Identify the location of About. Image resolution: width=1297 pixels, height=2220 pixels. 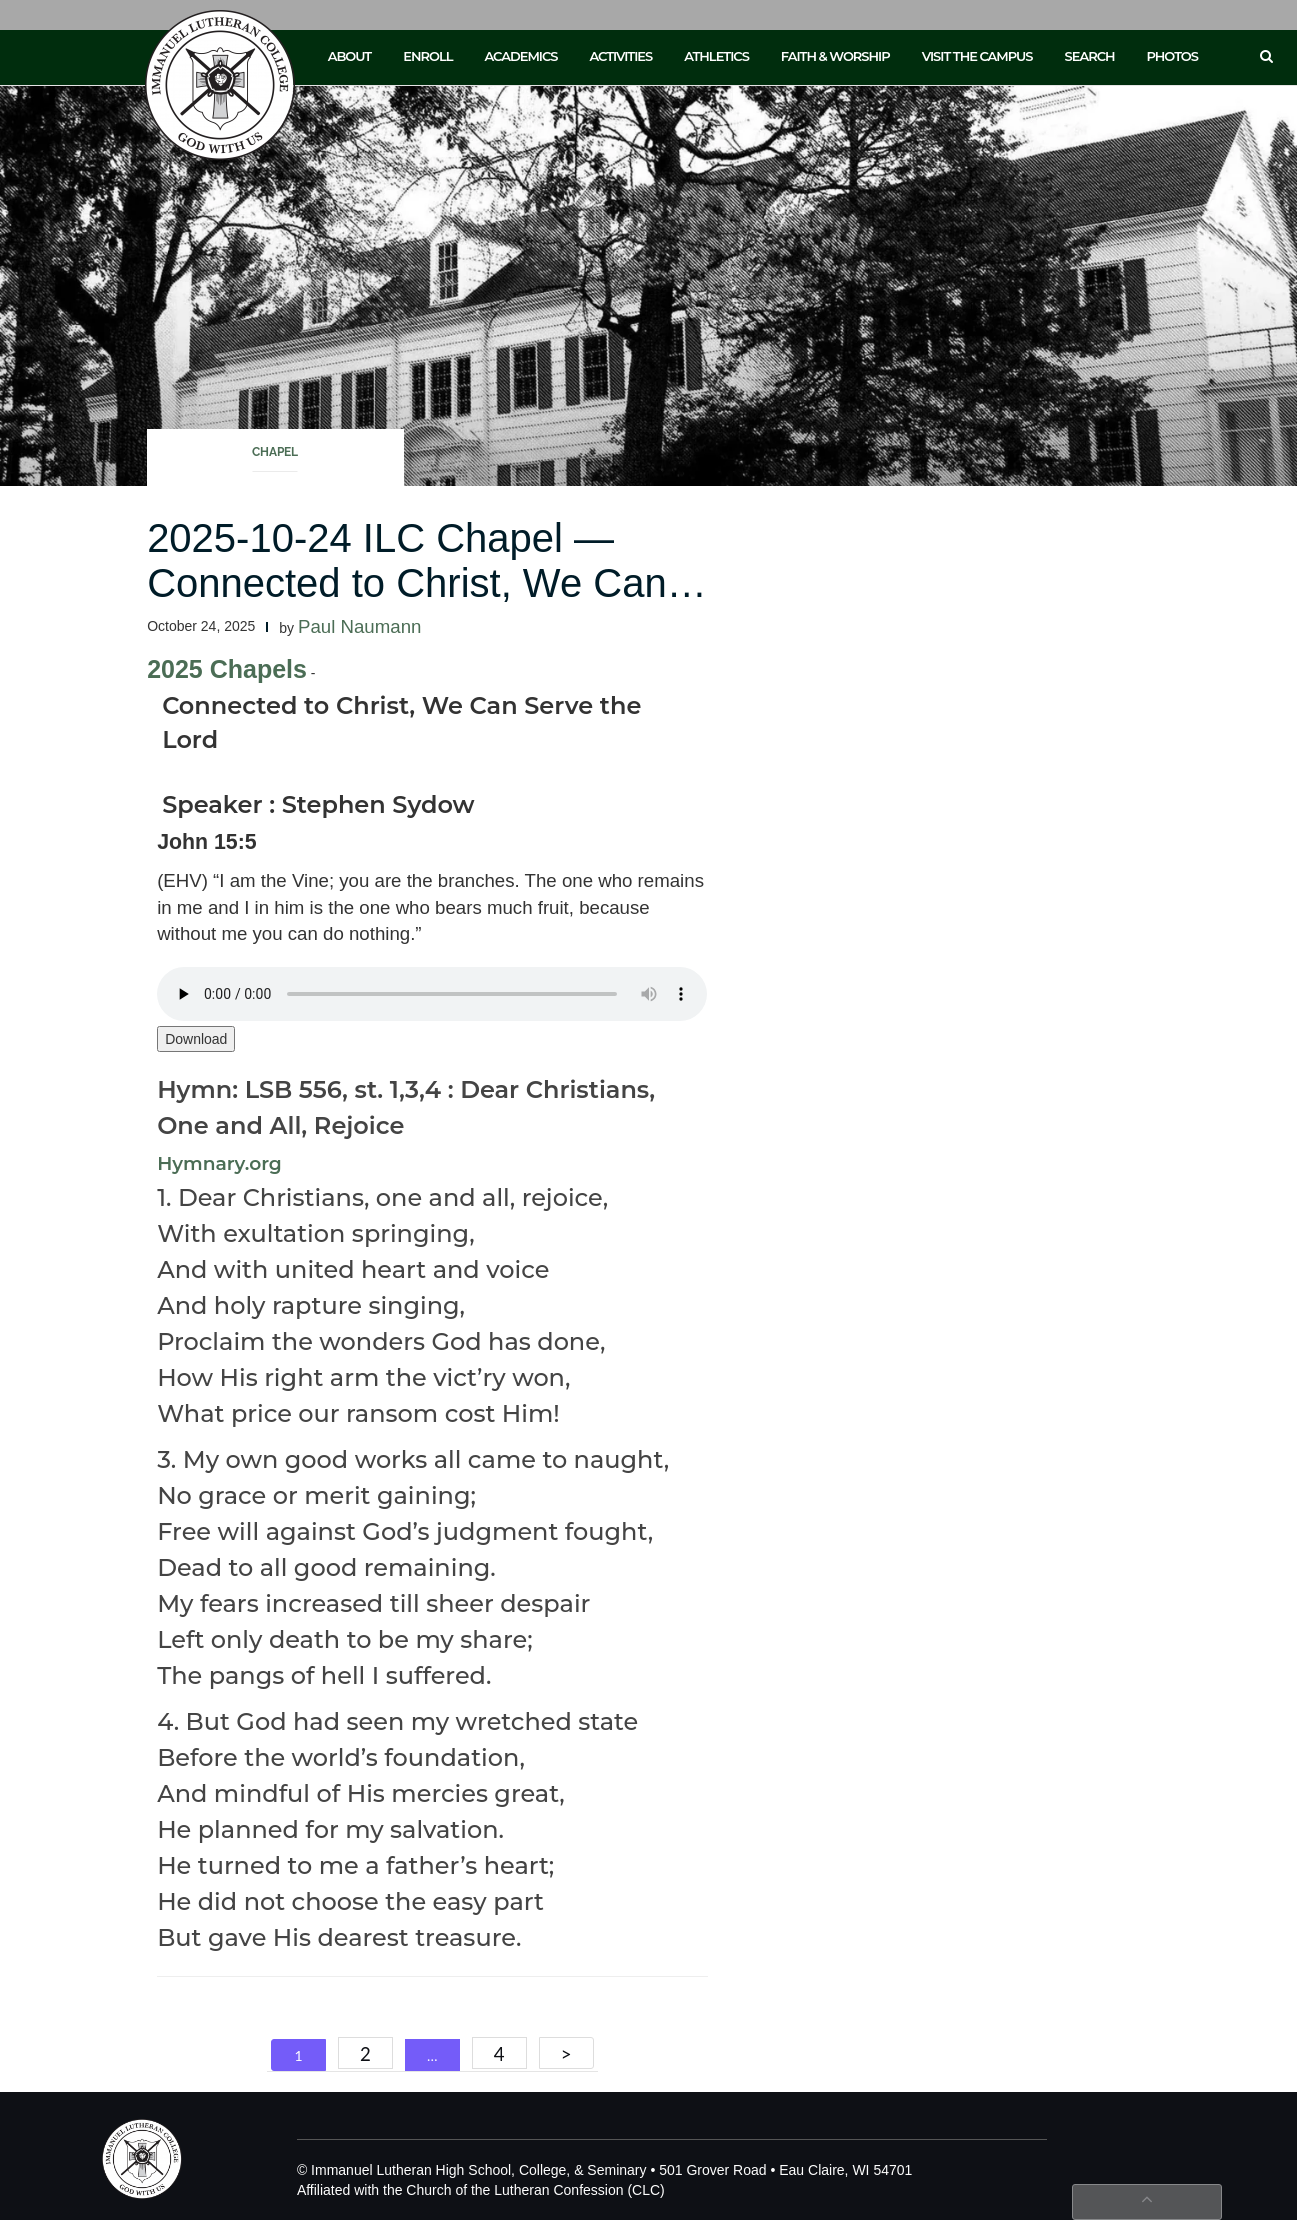
(350, 56).